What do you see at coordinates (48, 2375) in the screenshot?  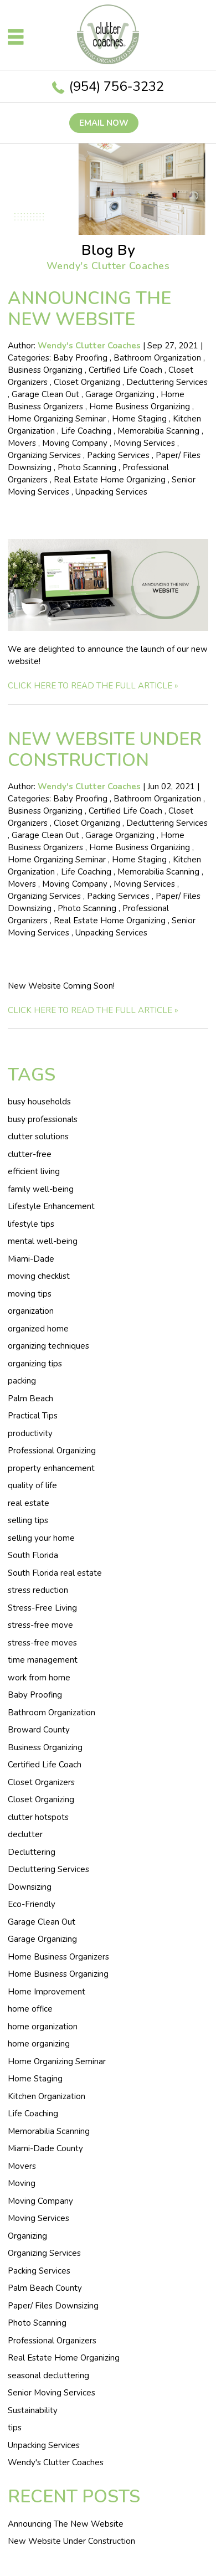 I see `seasonal decluttering` at bounding box center [48, 2375].